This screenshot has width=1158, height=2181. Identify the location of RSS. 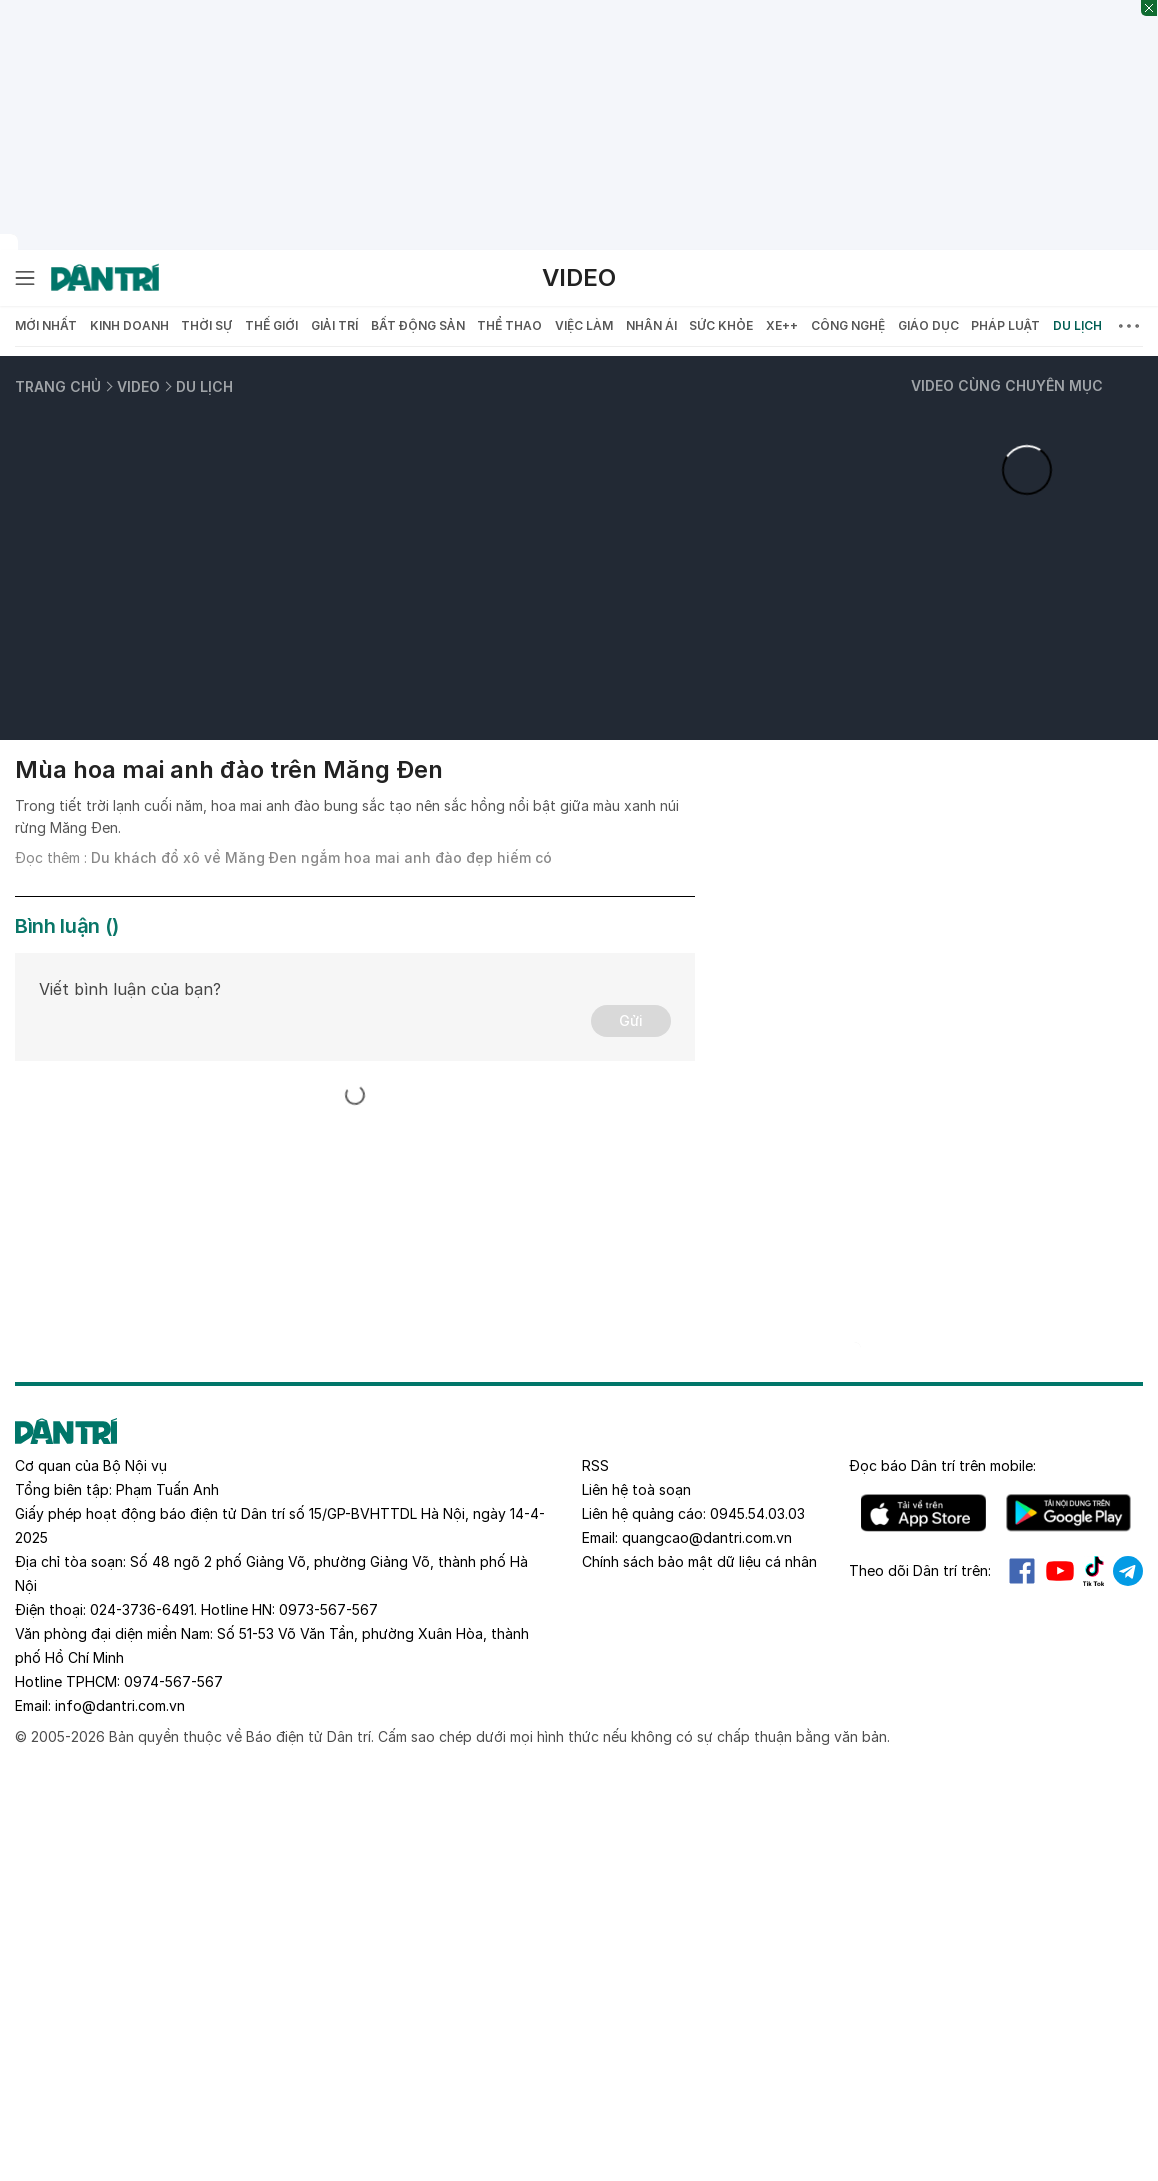
(595, 1465).